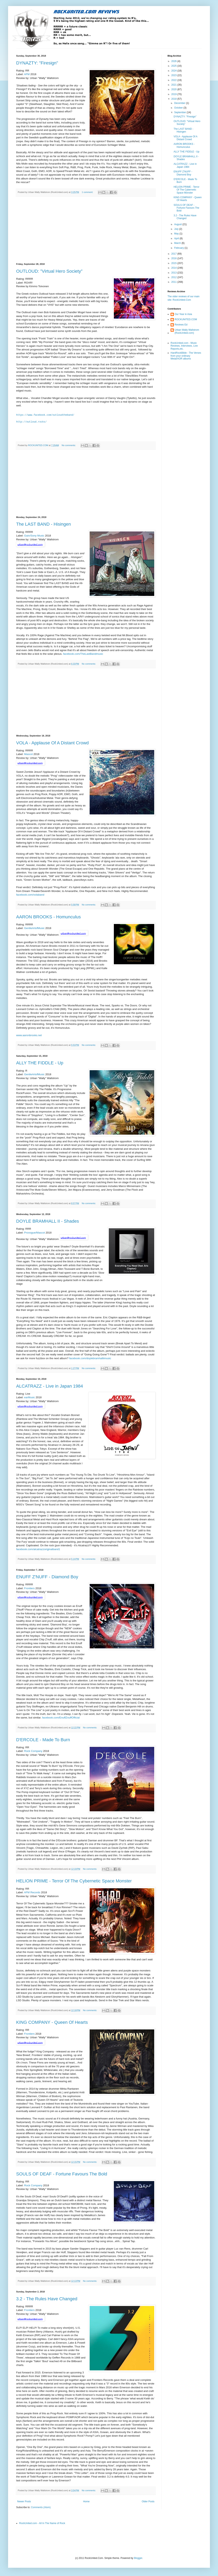 Image resolution: width=218 pixels, height=2576 pixels. Describe the element at coordinates (37, 62) in the screenshot. I see `DYNAZTY: "Firesign"` at that location.